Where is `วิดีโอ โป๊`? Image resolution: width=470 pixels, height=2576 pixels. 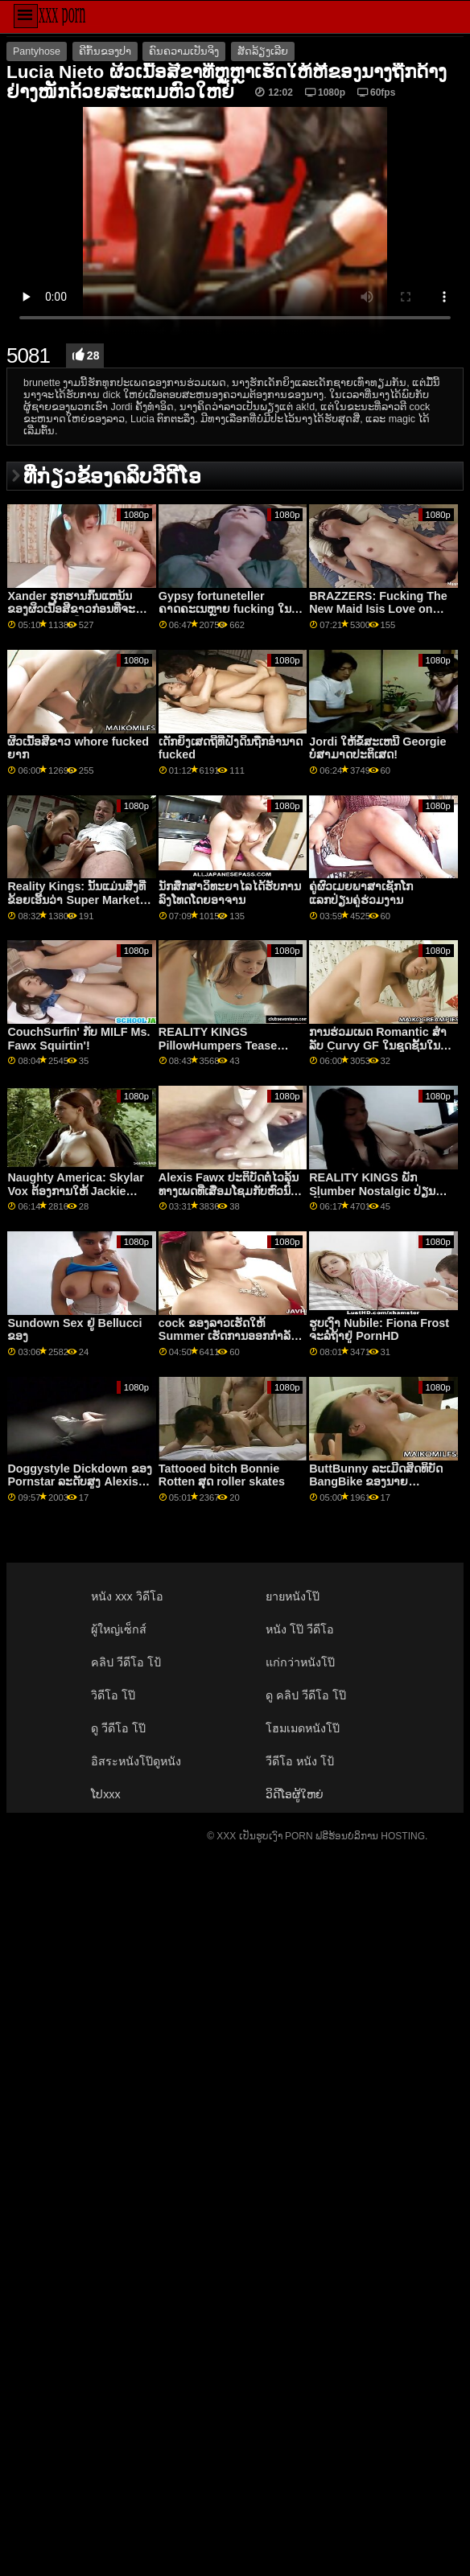
วิดีโอ โป๊ is located at coordinates (113, 1695).